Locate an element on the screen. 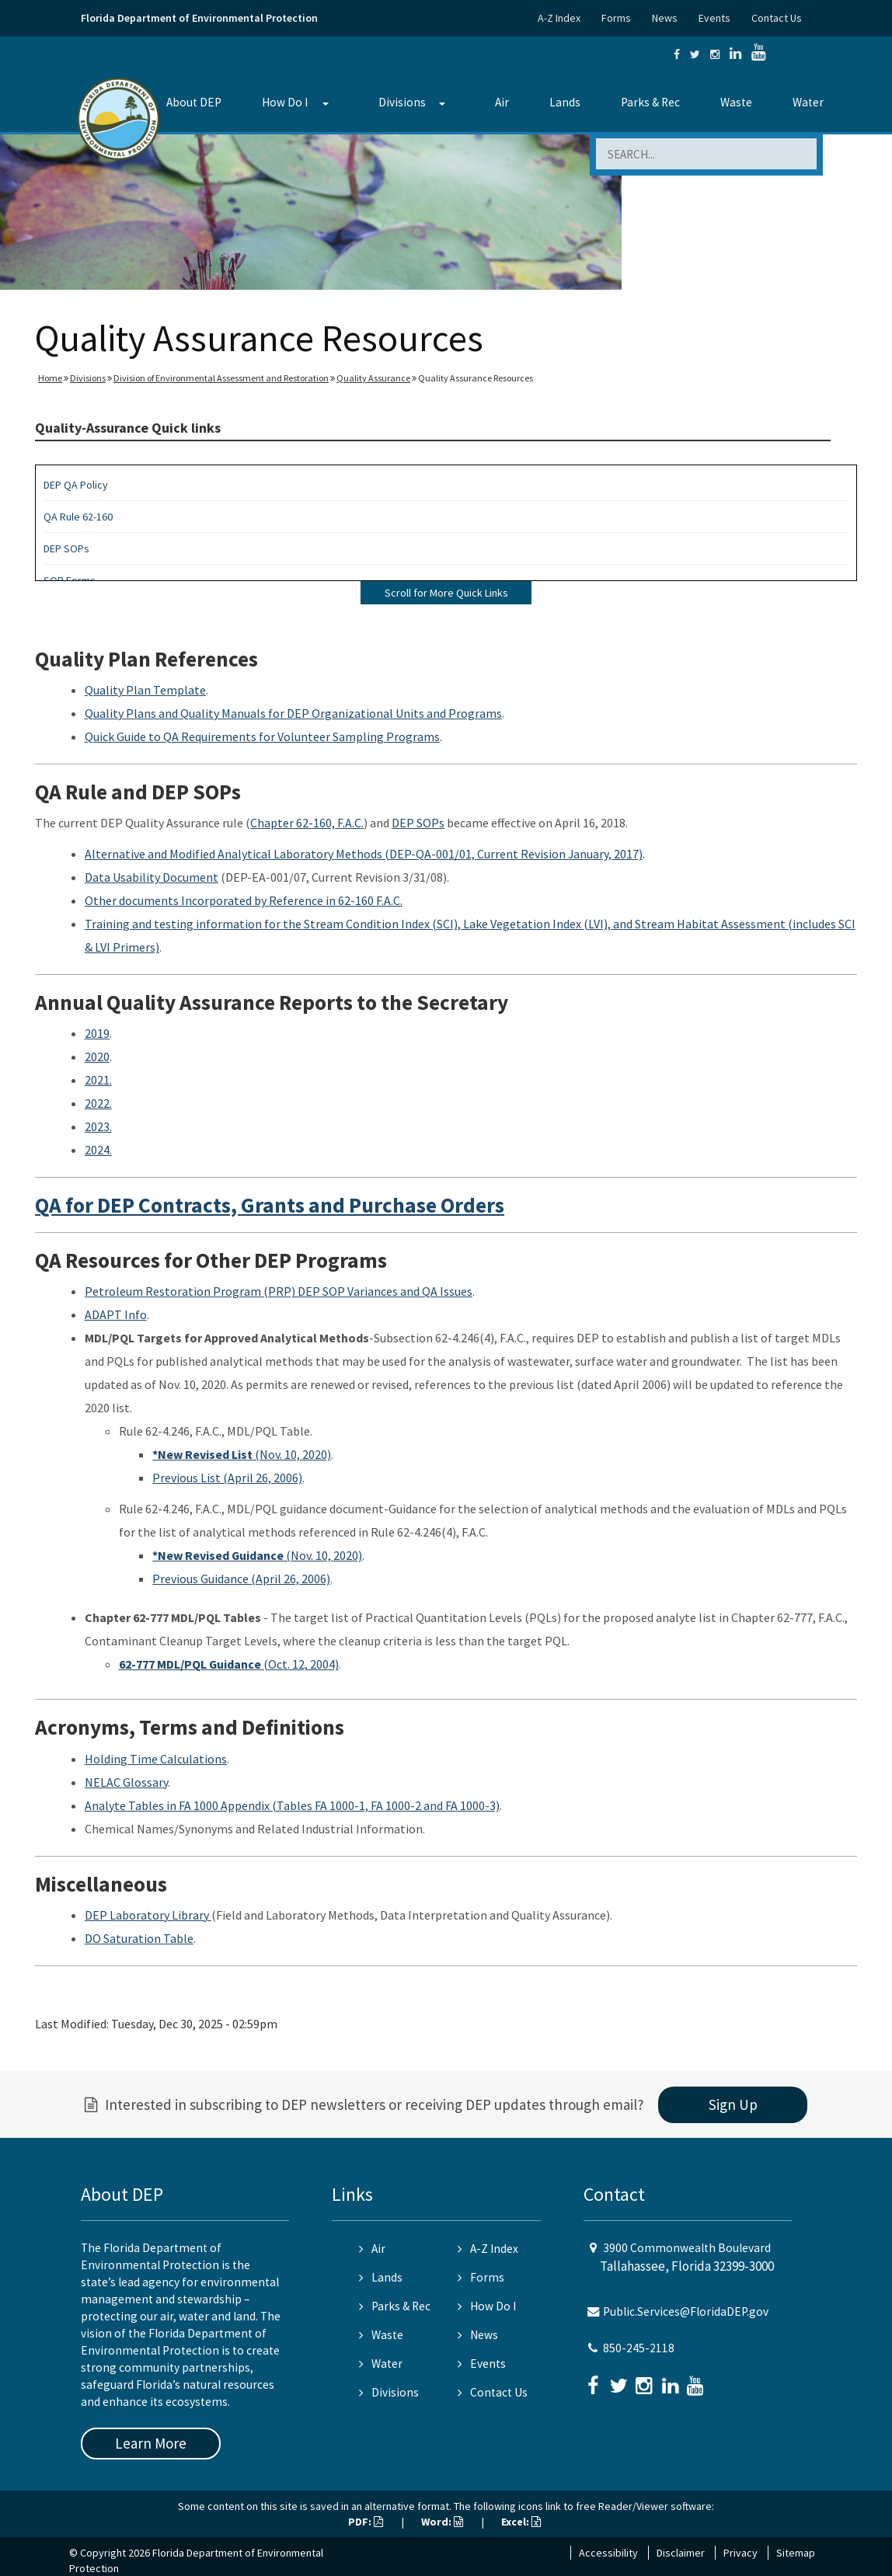 Image resolution: width=892 pixels, height=2576 pixels. ADAPT Info is located at coordinates (116, 1314).